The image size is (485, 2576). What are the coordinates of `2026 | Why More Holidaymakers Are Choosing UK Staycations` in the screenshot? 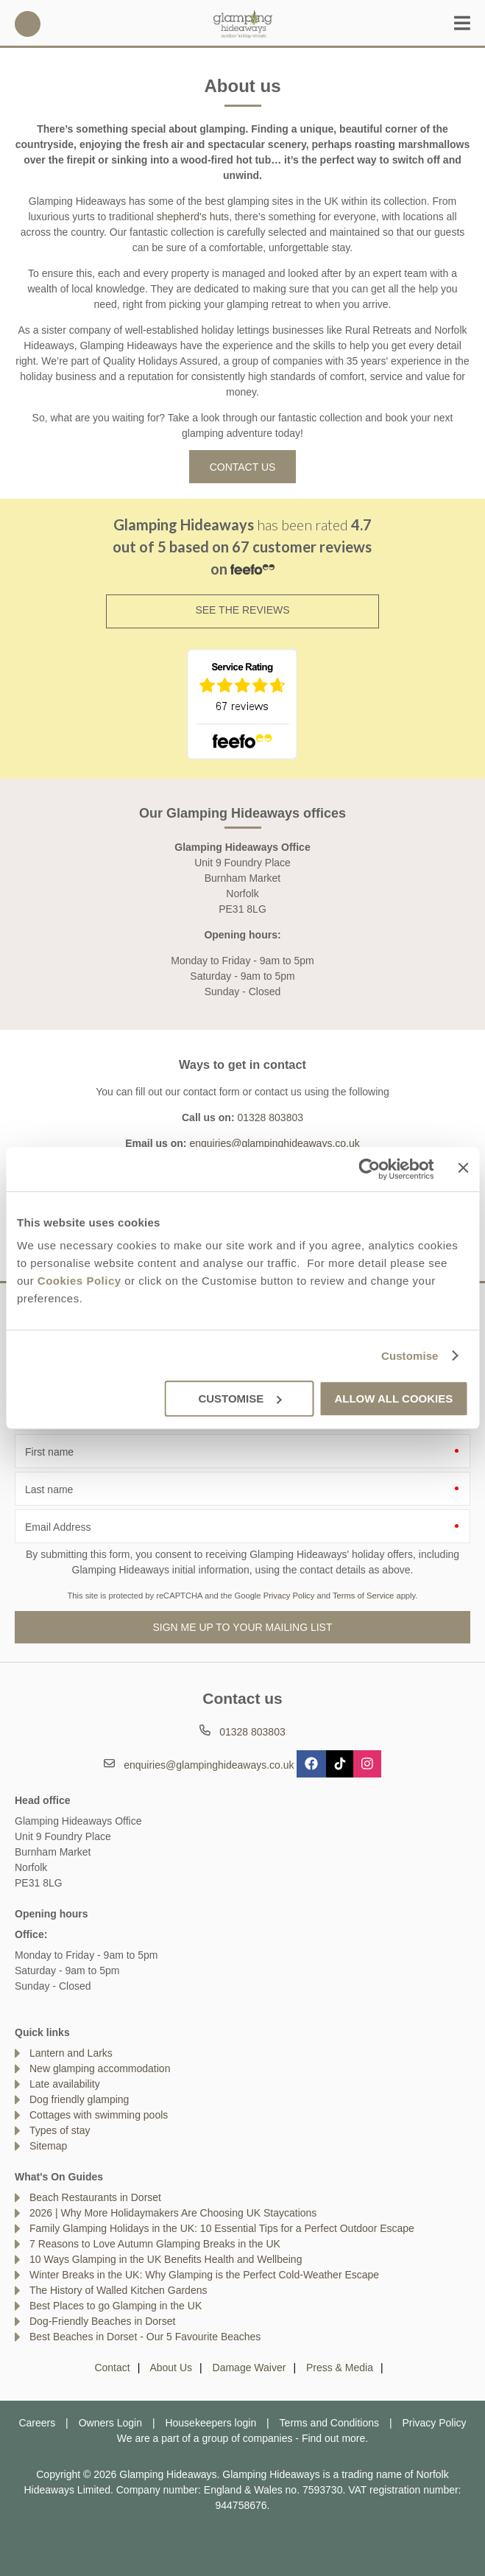 It's located at (172, 2213).